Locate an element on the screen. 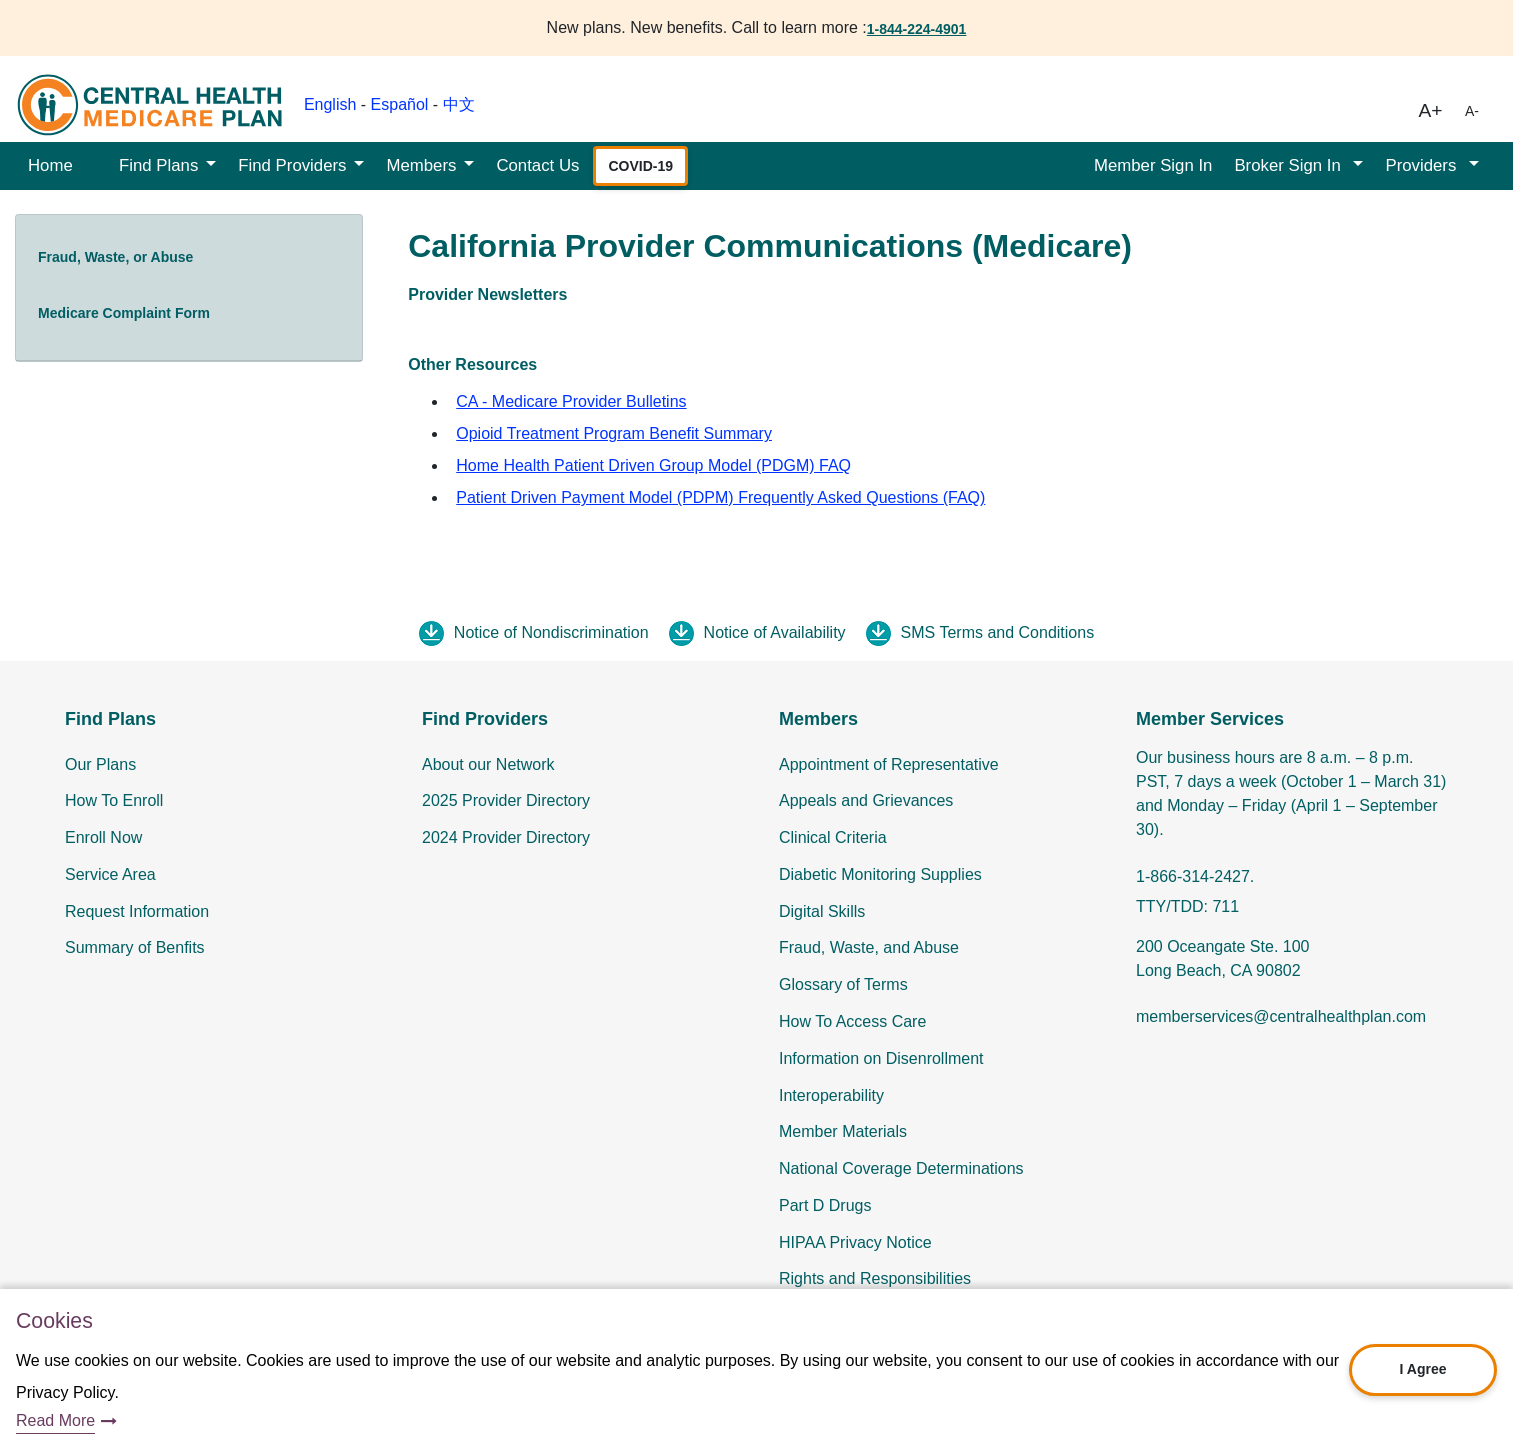 This screenshot has height=1450, width=1513. Notice of Availability is located at coordinates (775, 632).